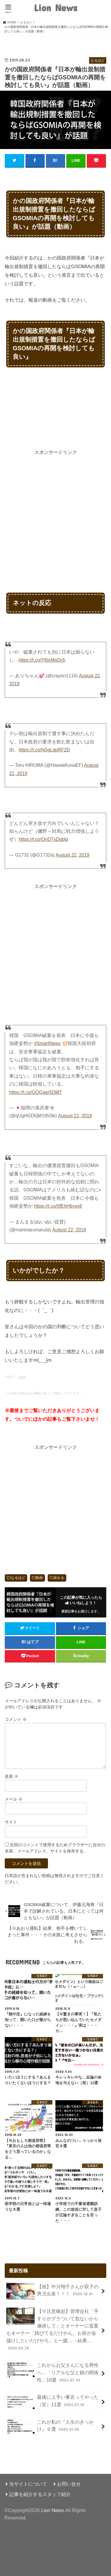 This screenshot has height=2576, width=111. I want to click on 当サイトについて, so click(28, 2484).